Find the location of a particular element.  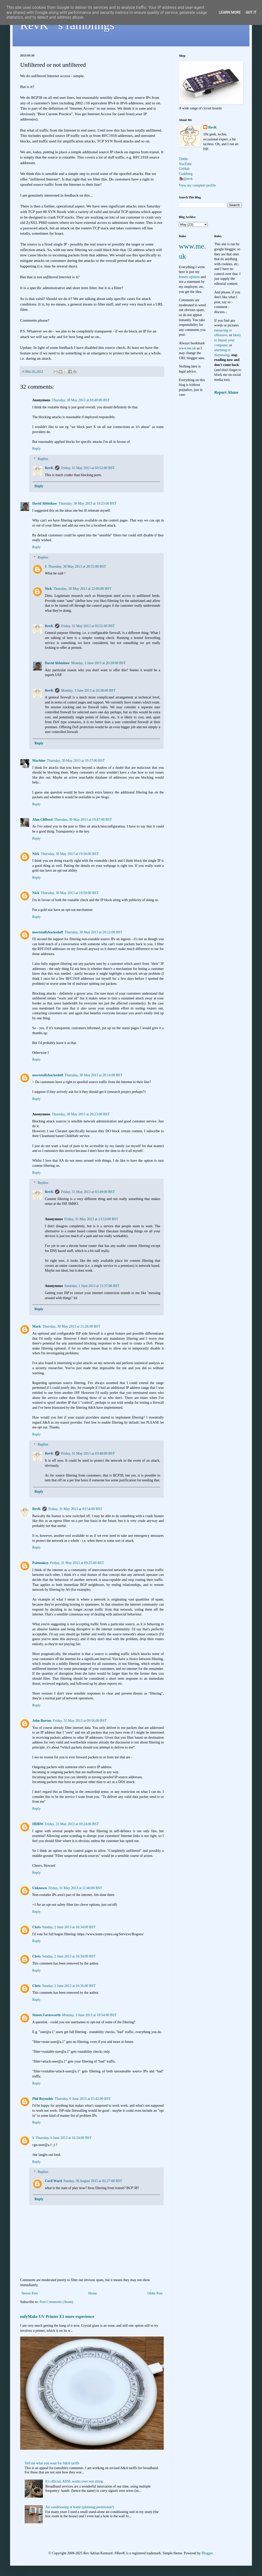

Tindie is located at coordinates (183, 159).